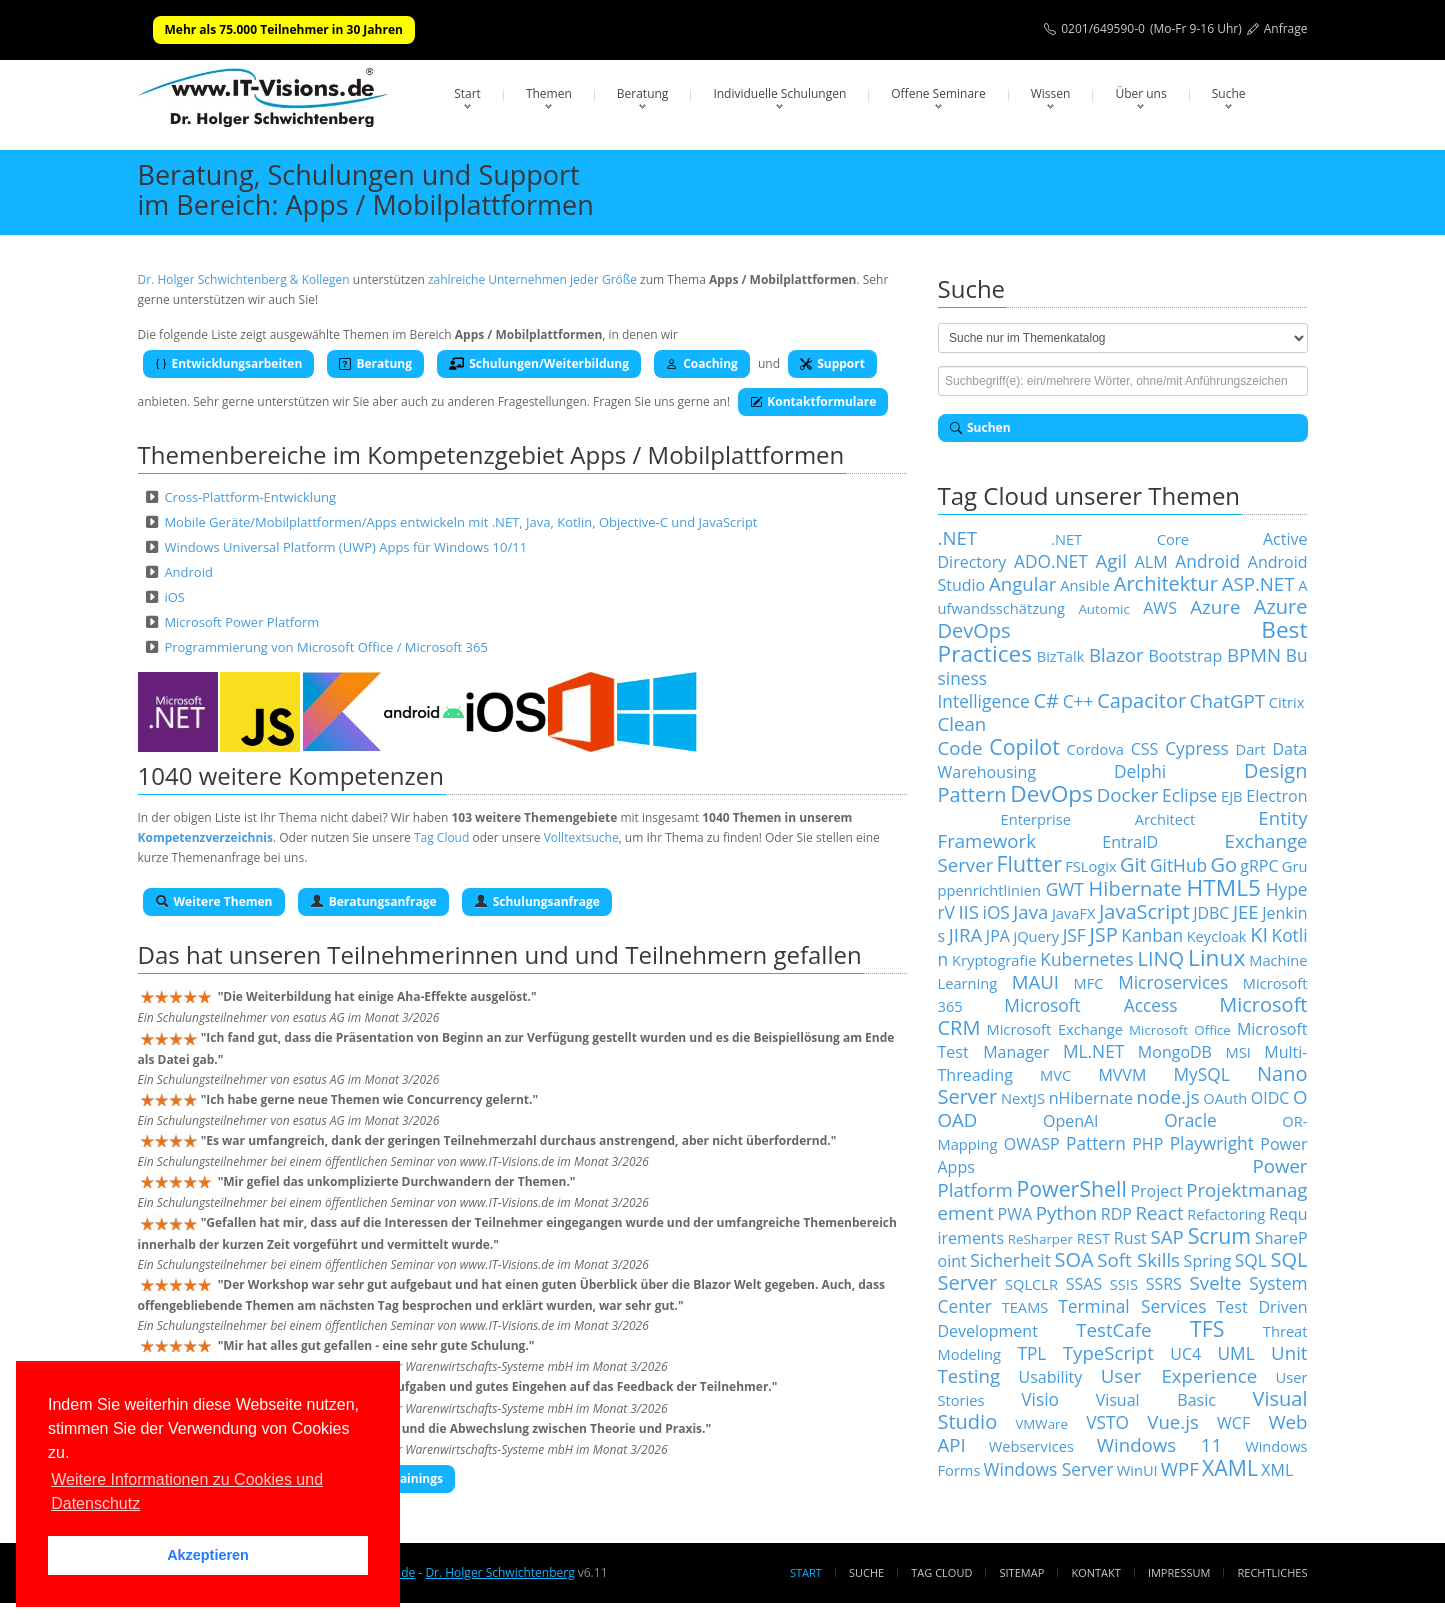 The height and width of the screenshot is (1623, 1445). Describe the element at coordinates (1091, 1098) in the screenshot. I see `nHibernate` at that location.